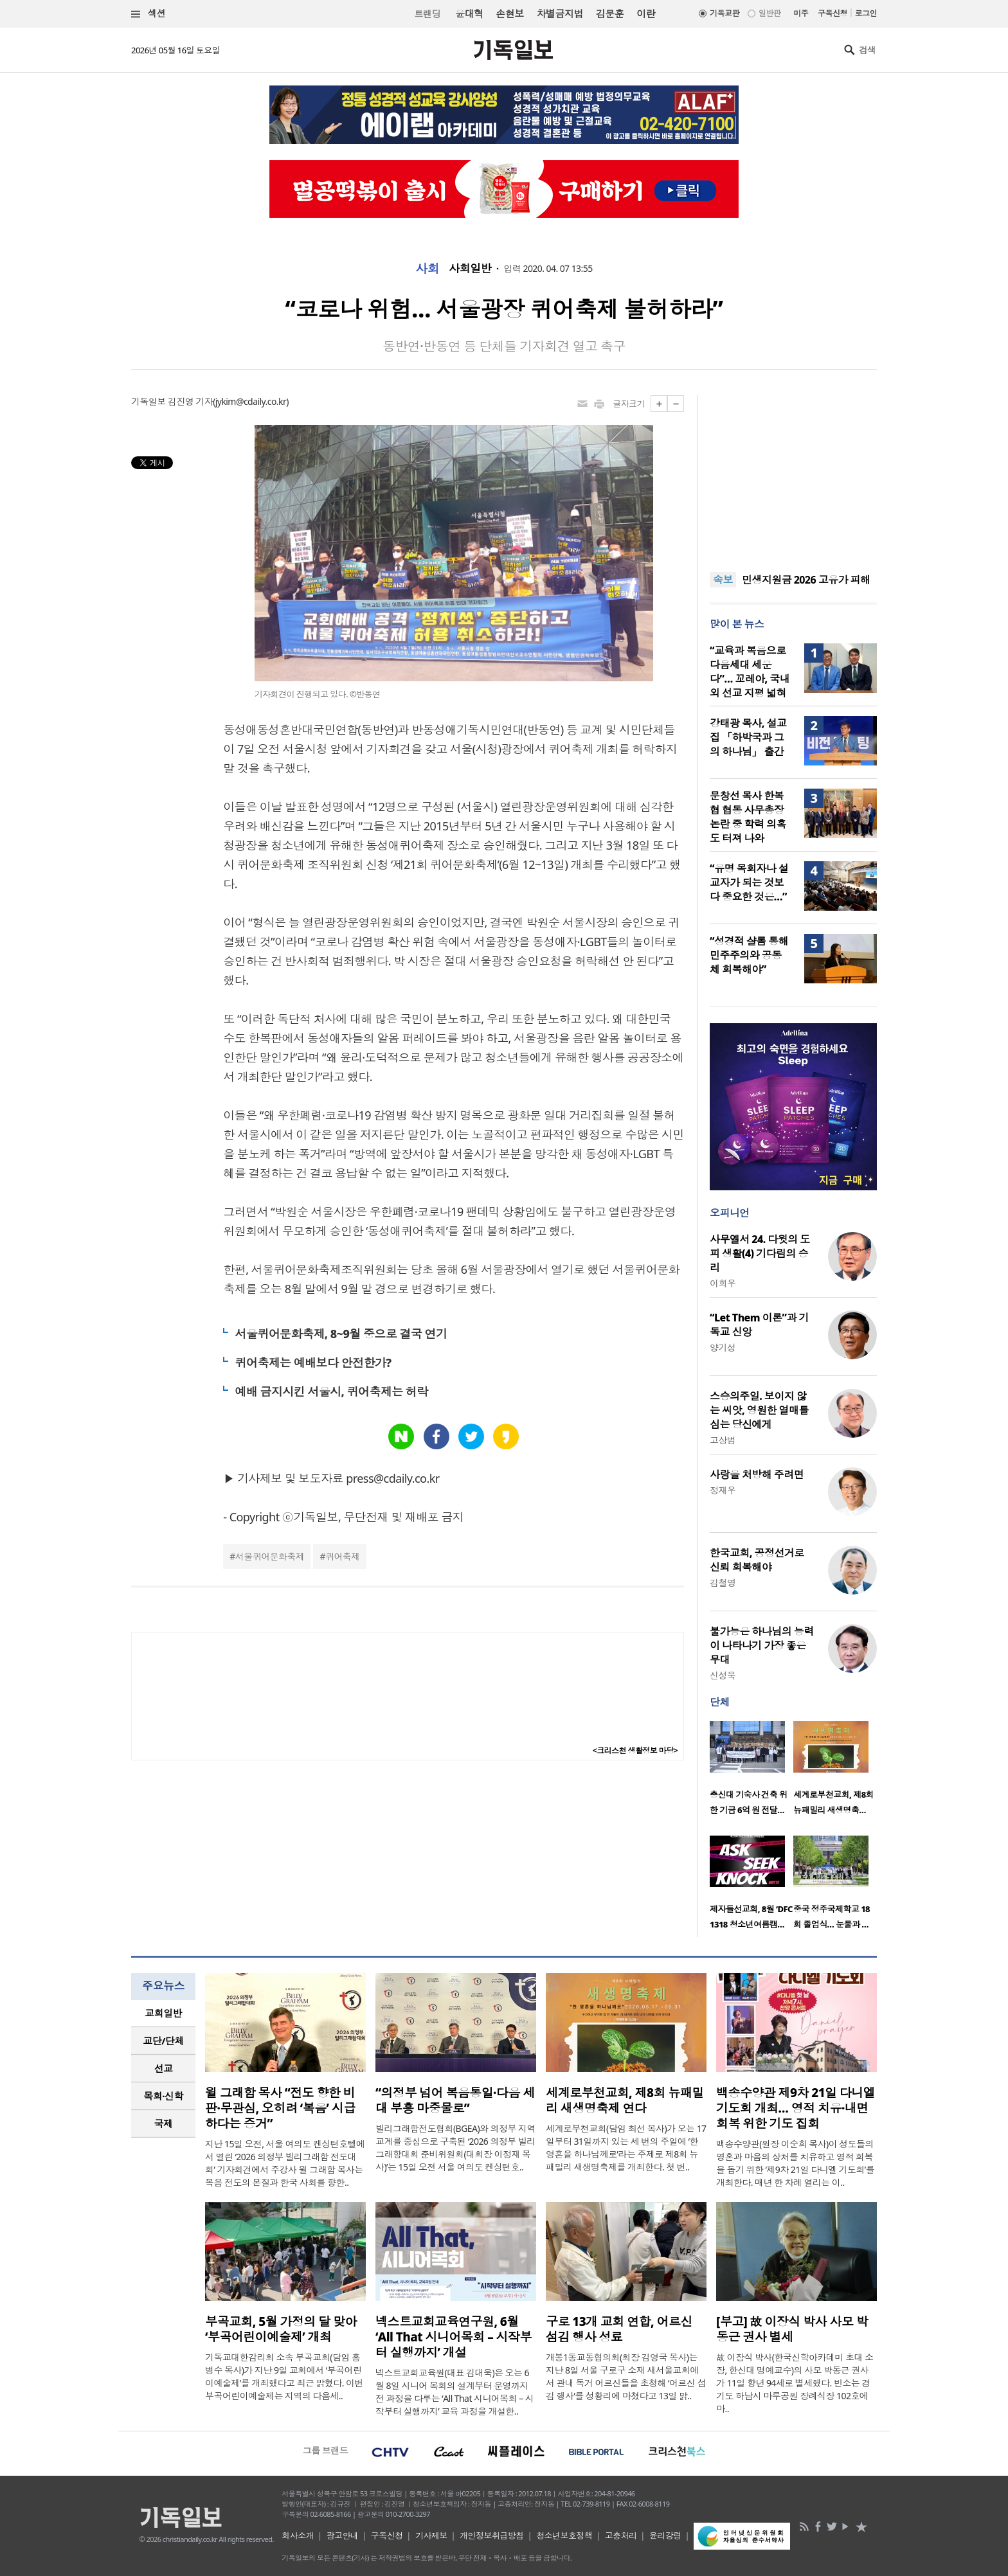 The height and width of the screenshot is (2576, 1008). What do you see at coordinates (163, 2013) in the screenshot?
I see `교회일반 [presentation]` at bounding box center [163, 2013].